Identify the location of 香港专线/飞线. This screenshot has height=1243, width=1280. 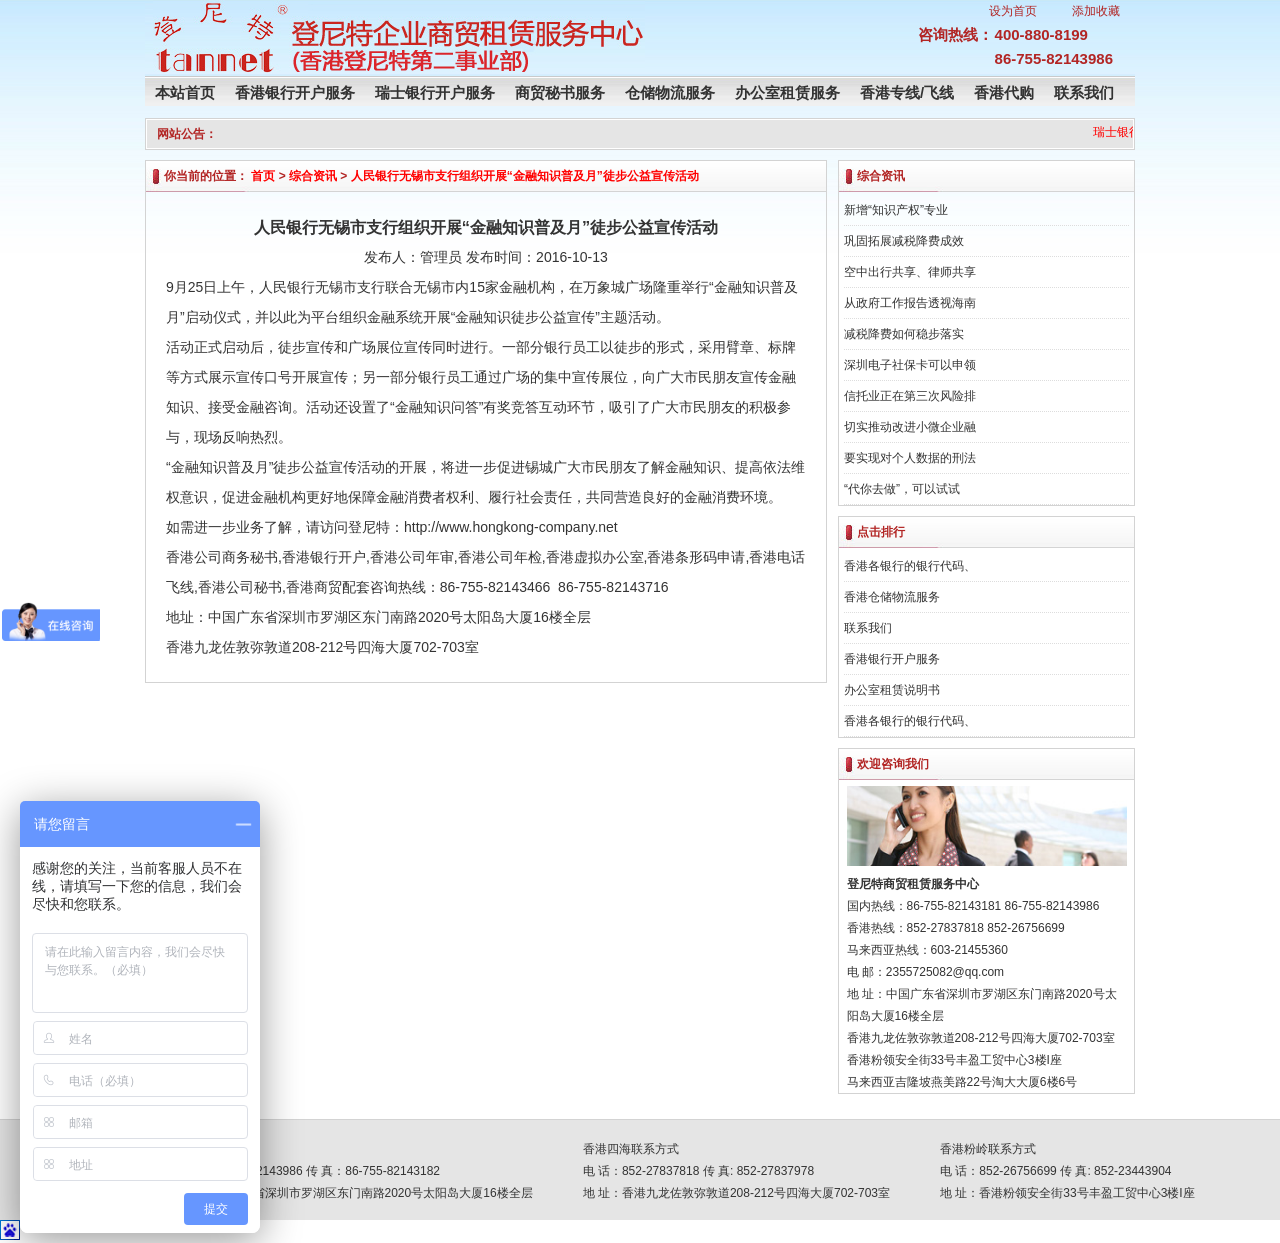
(907, 92).